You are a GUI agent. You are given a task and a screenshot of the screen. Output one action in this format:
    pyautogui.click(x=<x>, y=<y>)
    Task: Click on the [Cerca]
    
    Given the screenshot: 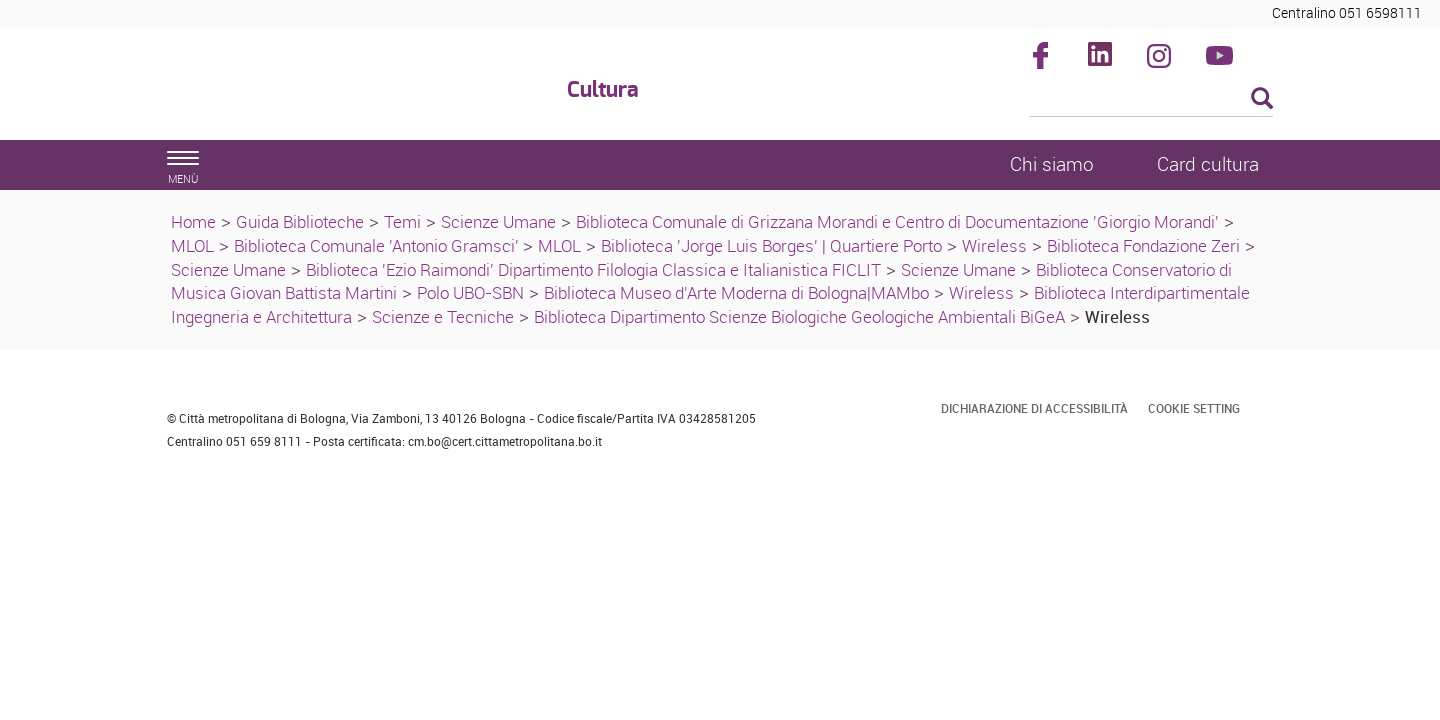 What is the action you would take?
    pyautogui.click(x=1151, y=100)
    